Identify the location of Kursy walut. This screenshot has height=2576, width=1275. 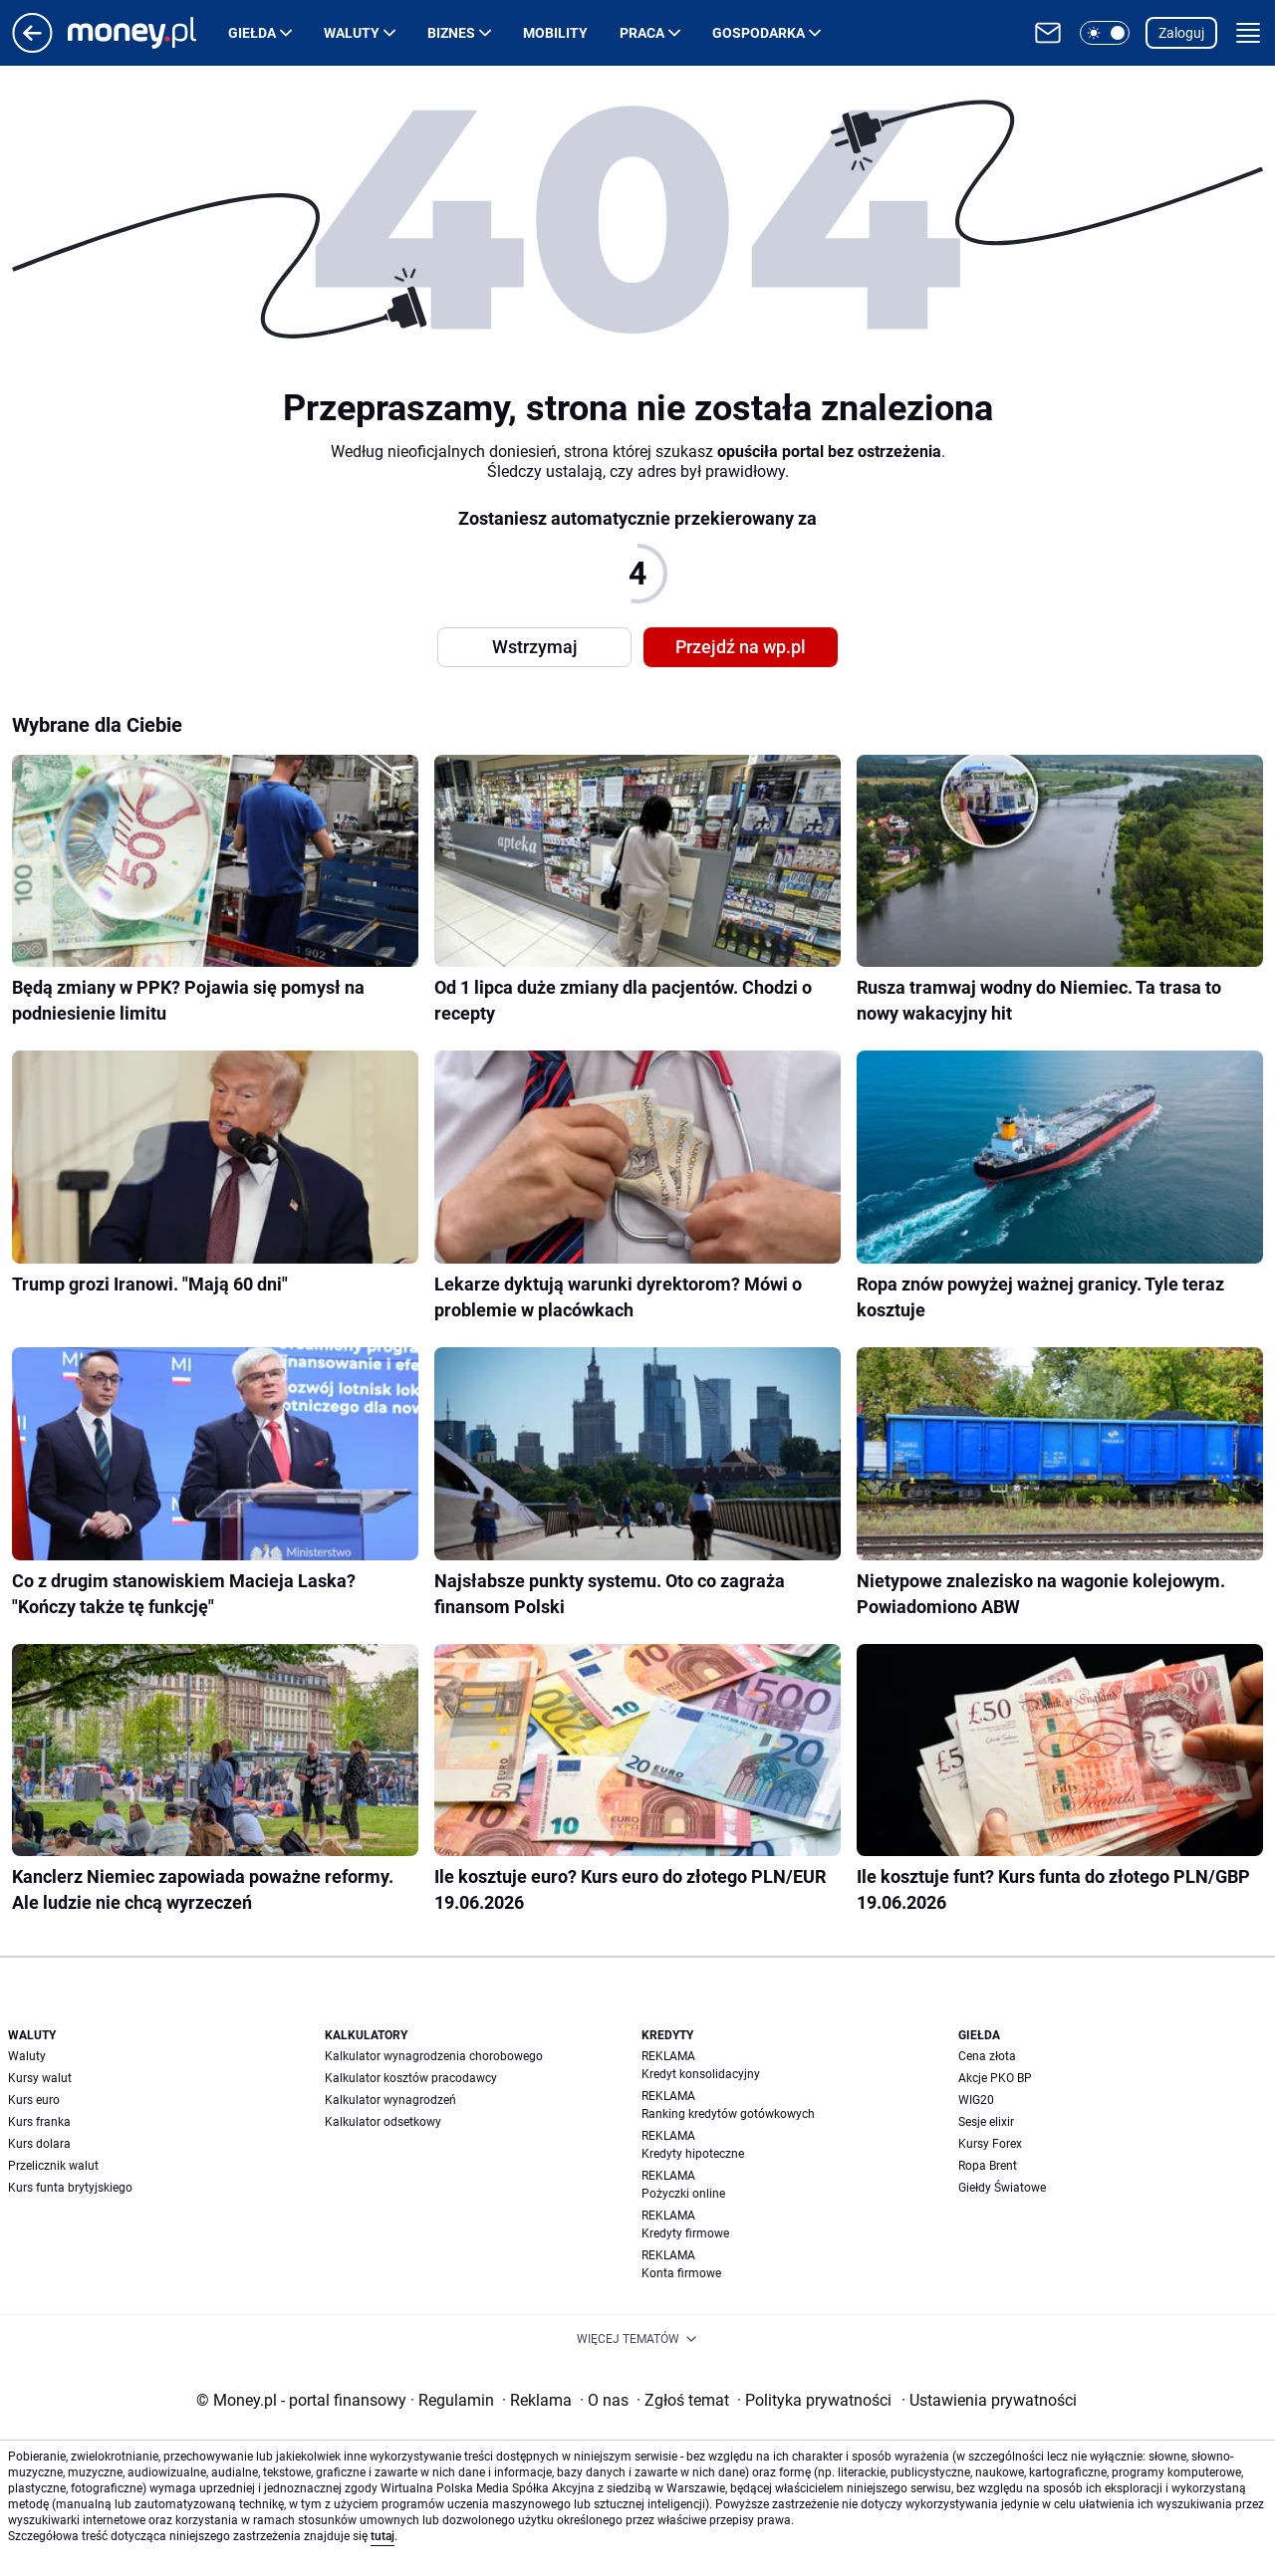
(40, 2078).